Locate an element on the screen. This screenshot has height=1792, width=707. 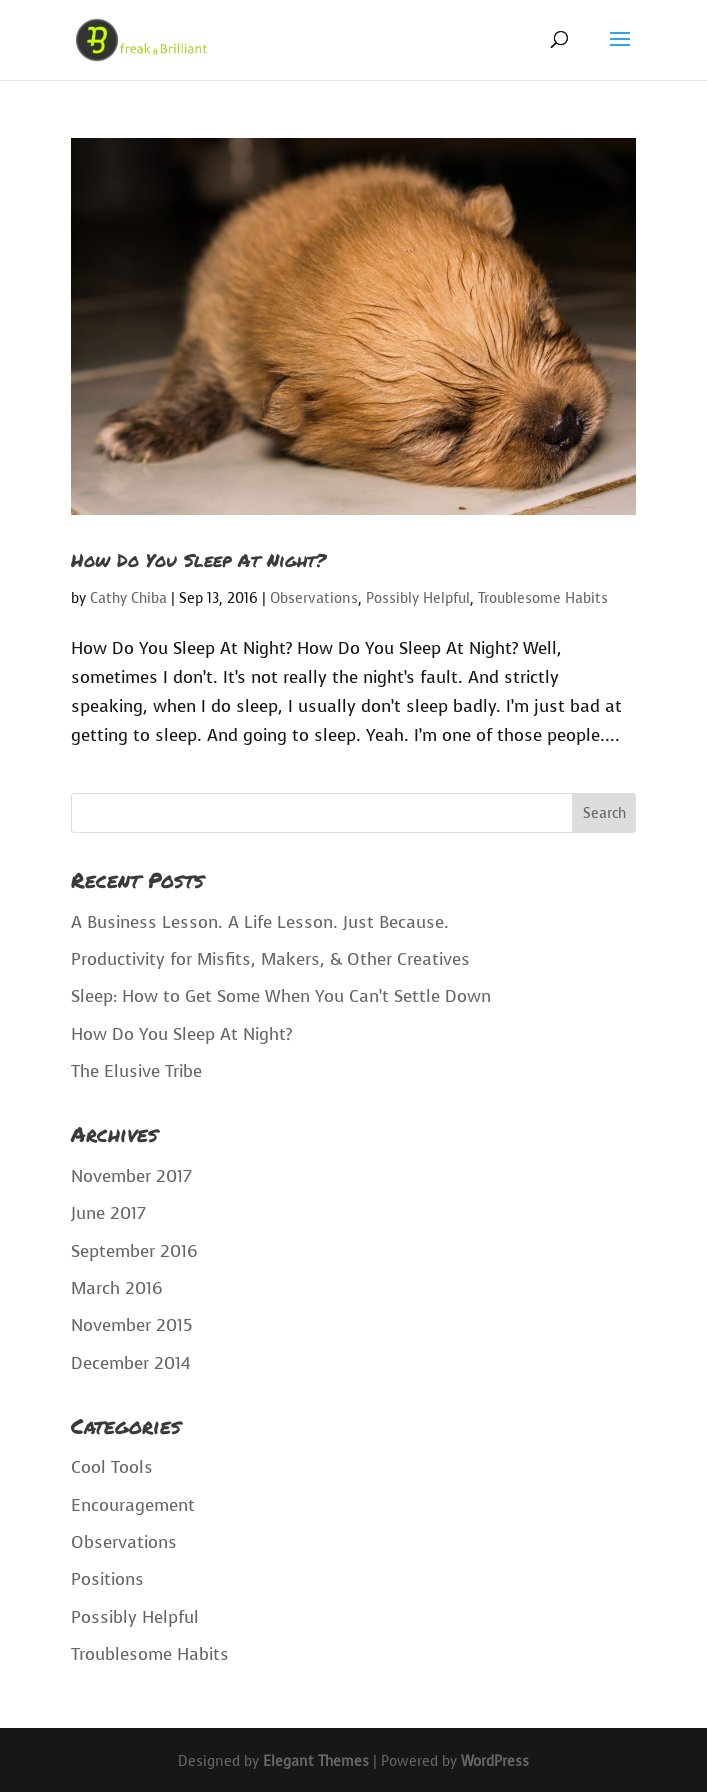
Possibly Helpful is located at coordinates (418, 598).